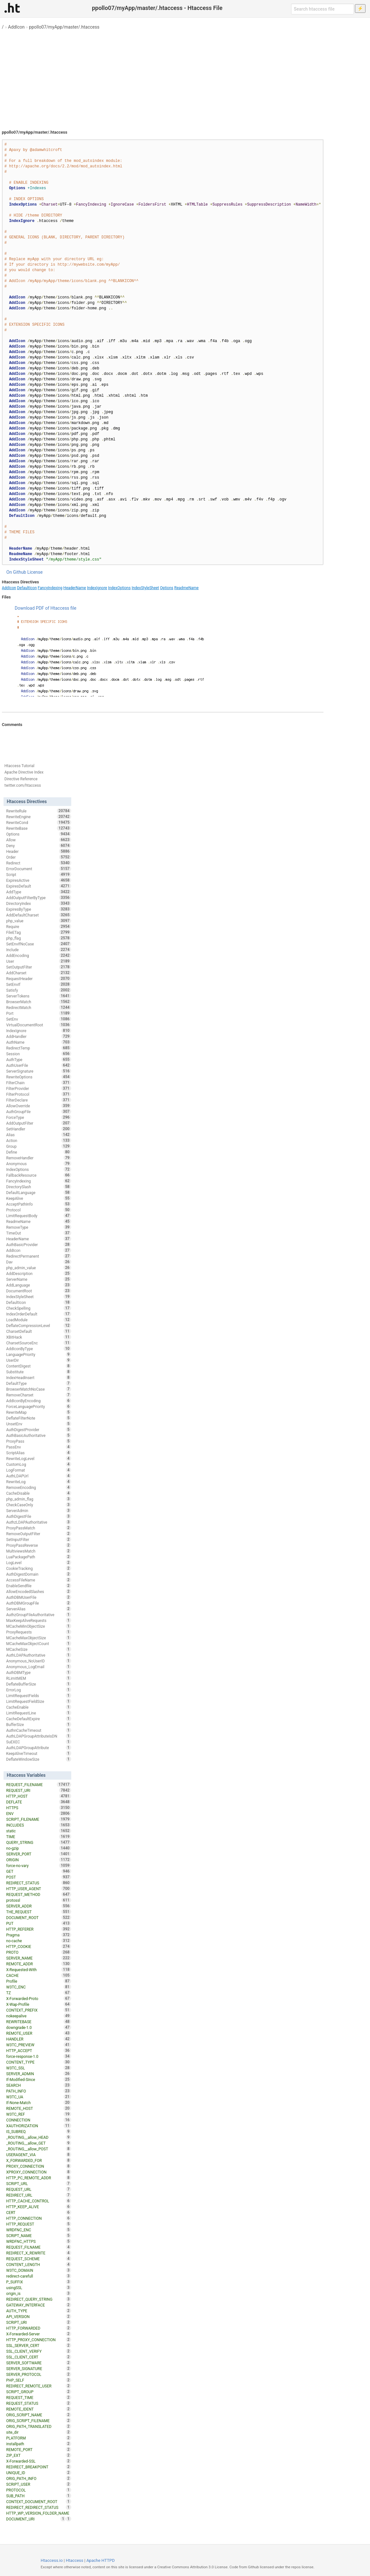 The image size is (370, 2576). Describe the element at coordinates (38, 1377) in the screenshot. I see `IndexHeadInsert` at that location.